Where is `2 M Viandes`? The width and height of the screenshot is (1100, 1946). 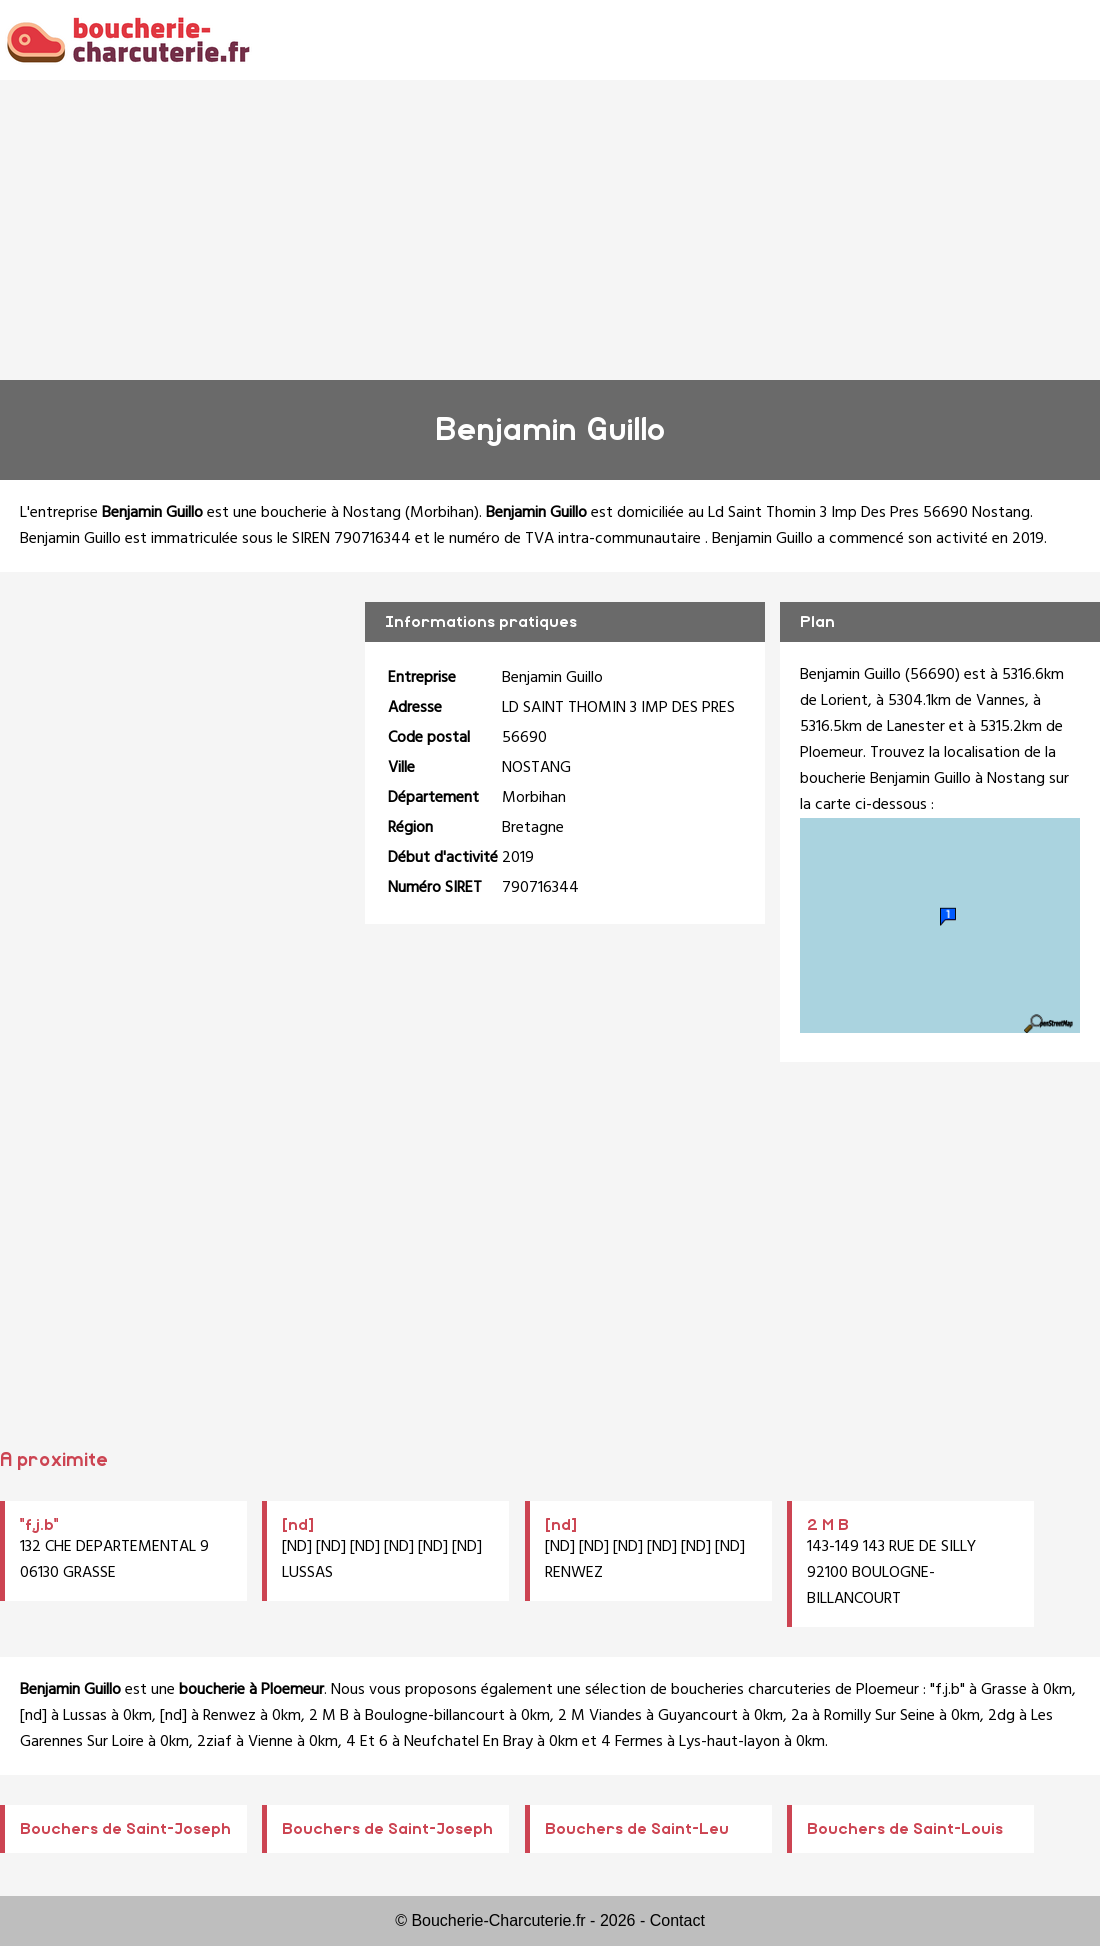 2 M Viandes is located at coordinates (600, 1716).